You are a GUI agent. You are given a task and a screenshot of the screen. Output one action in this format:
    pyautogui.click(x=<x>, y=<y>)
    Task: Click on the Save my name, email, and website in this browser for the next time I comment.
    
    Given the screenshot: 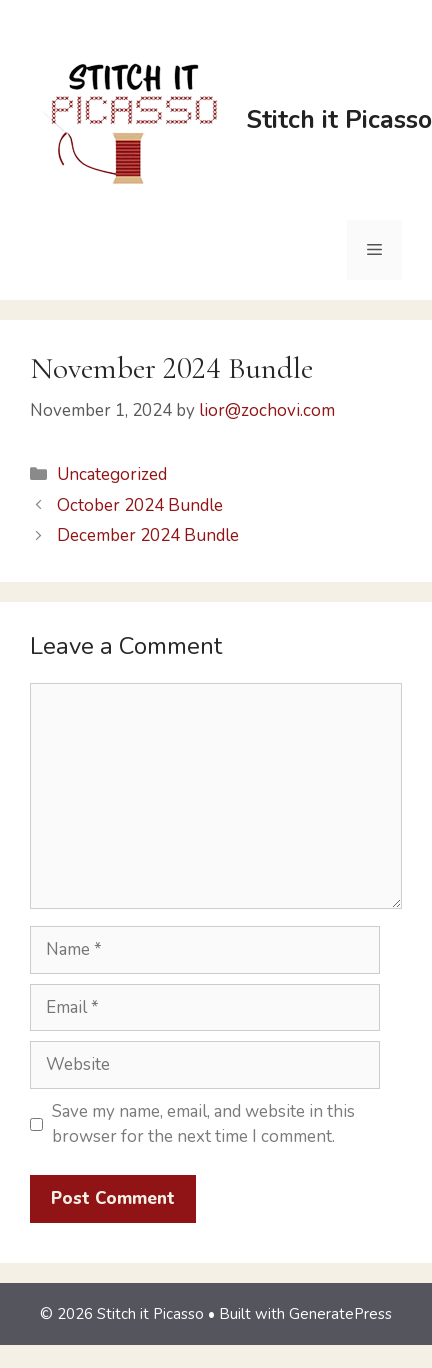 What is the action you would take?
    pyautogui.click(x=203, y=1124)
    